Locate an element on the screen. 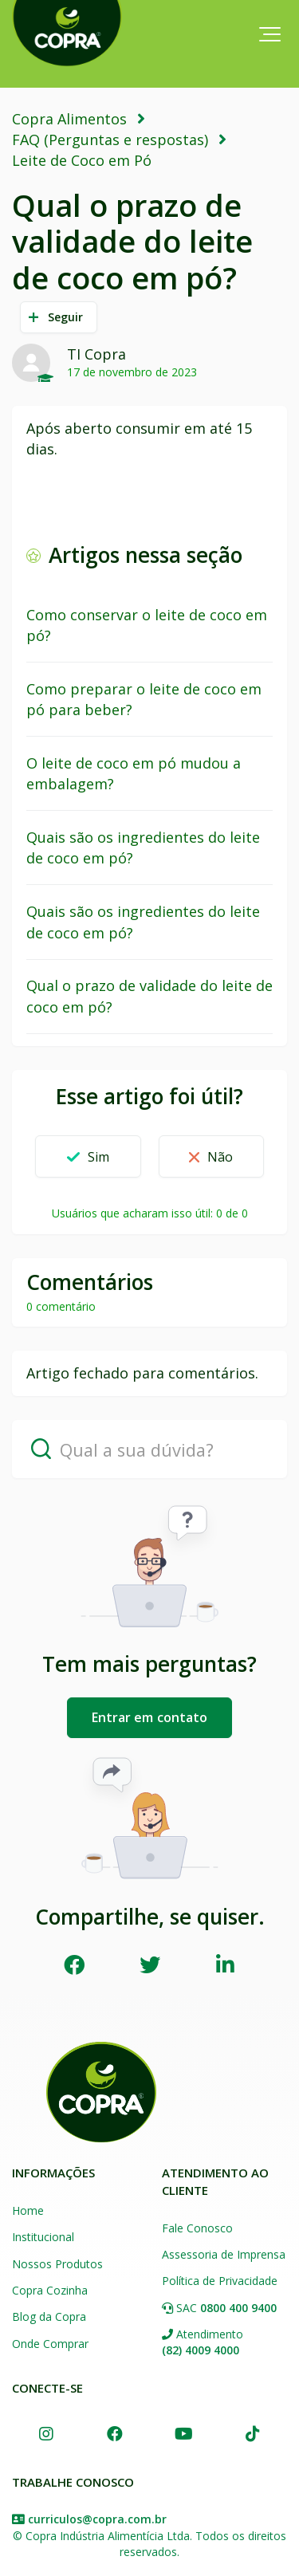 The height and width of the screenshot is (2576, 299). TI Copra is located at coordinates (96, 354).